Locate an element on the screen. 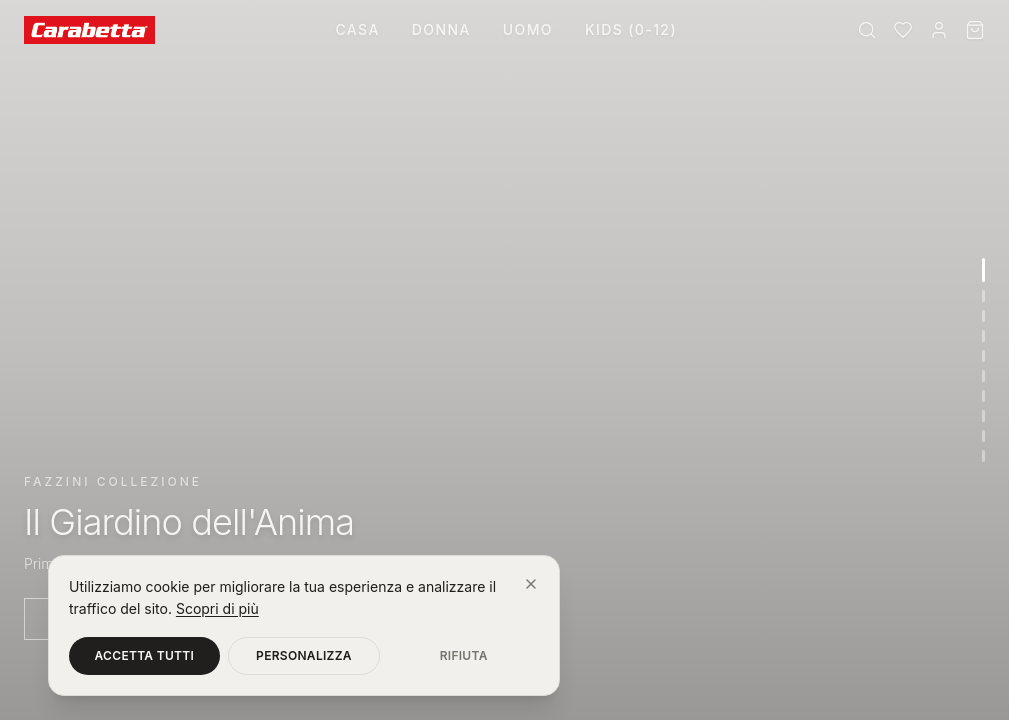 Image resolution: width=1009 pixels, height=720 pixels. [Vai alla sezione 2] is located at coordinates (983, 296).